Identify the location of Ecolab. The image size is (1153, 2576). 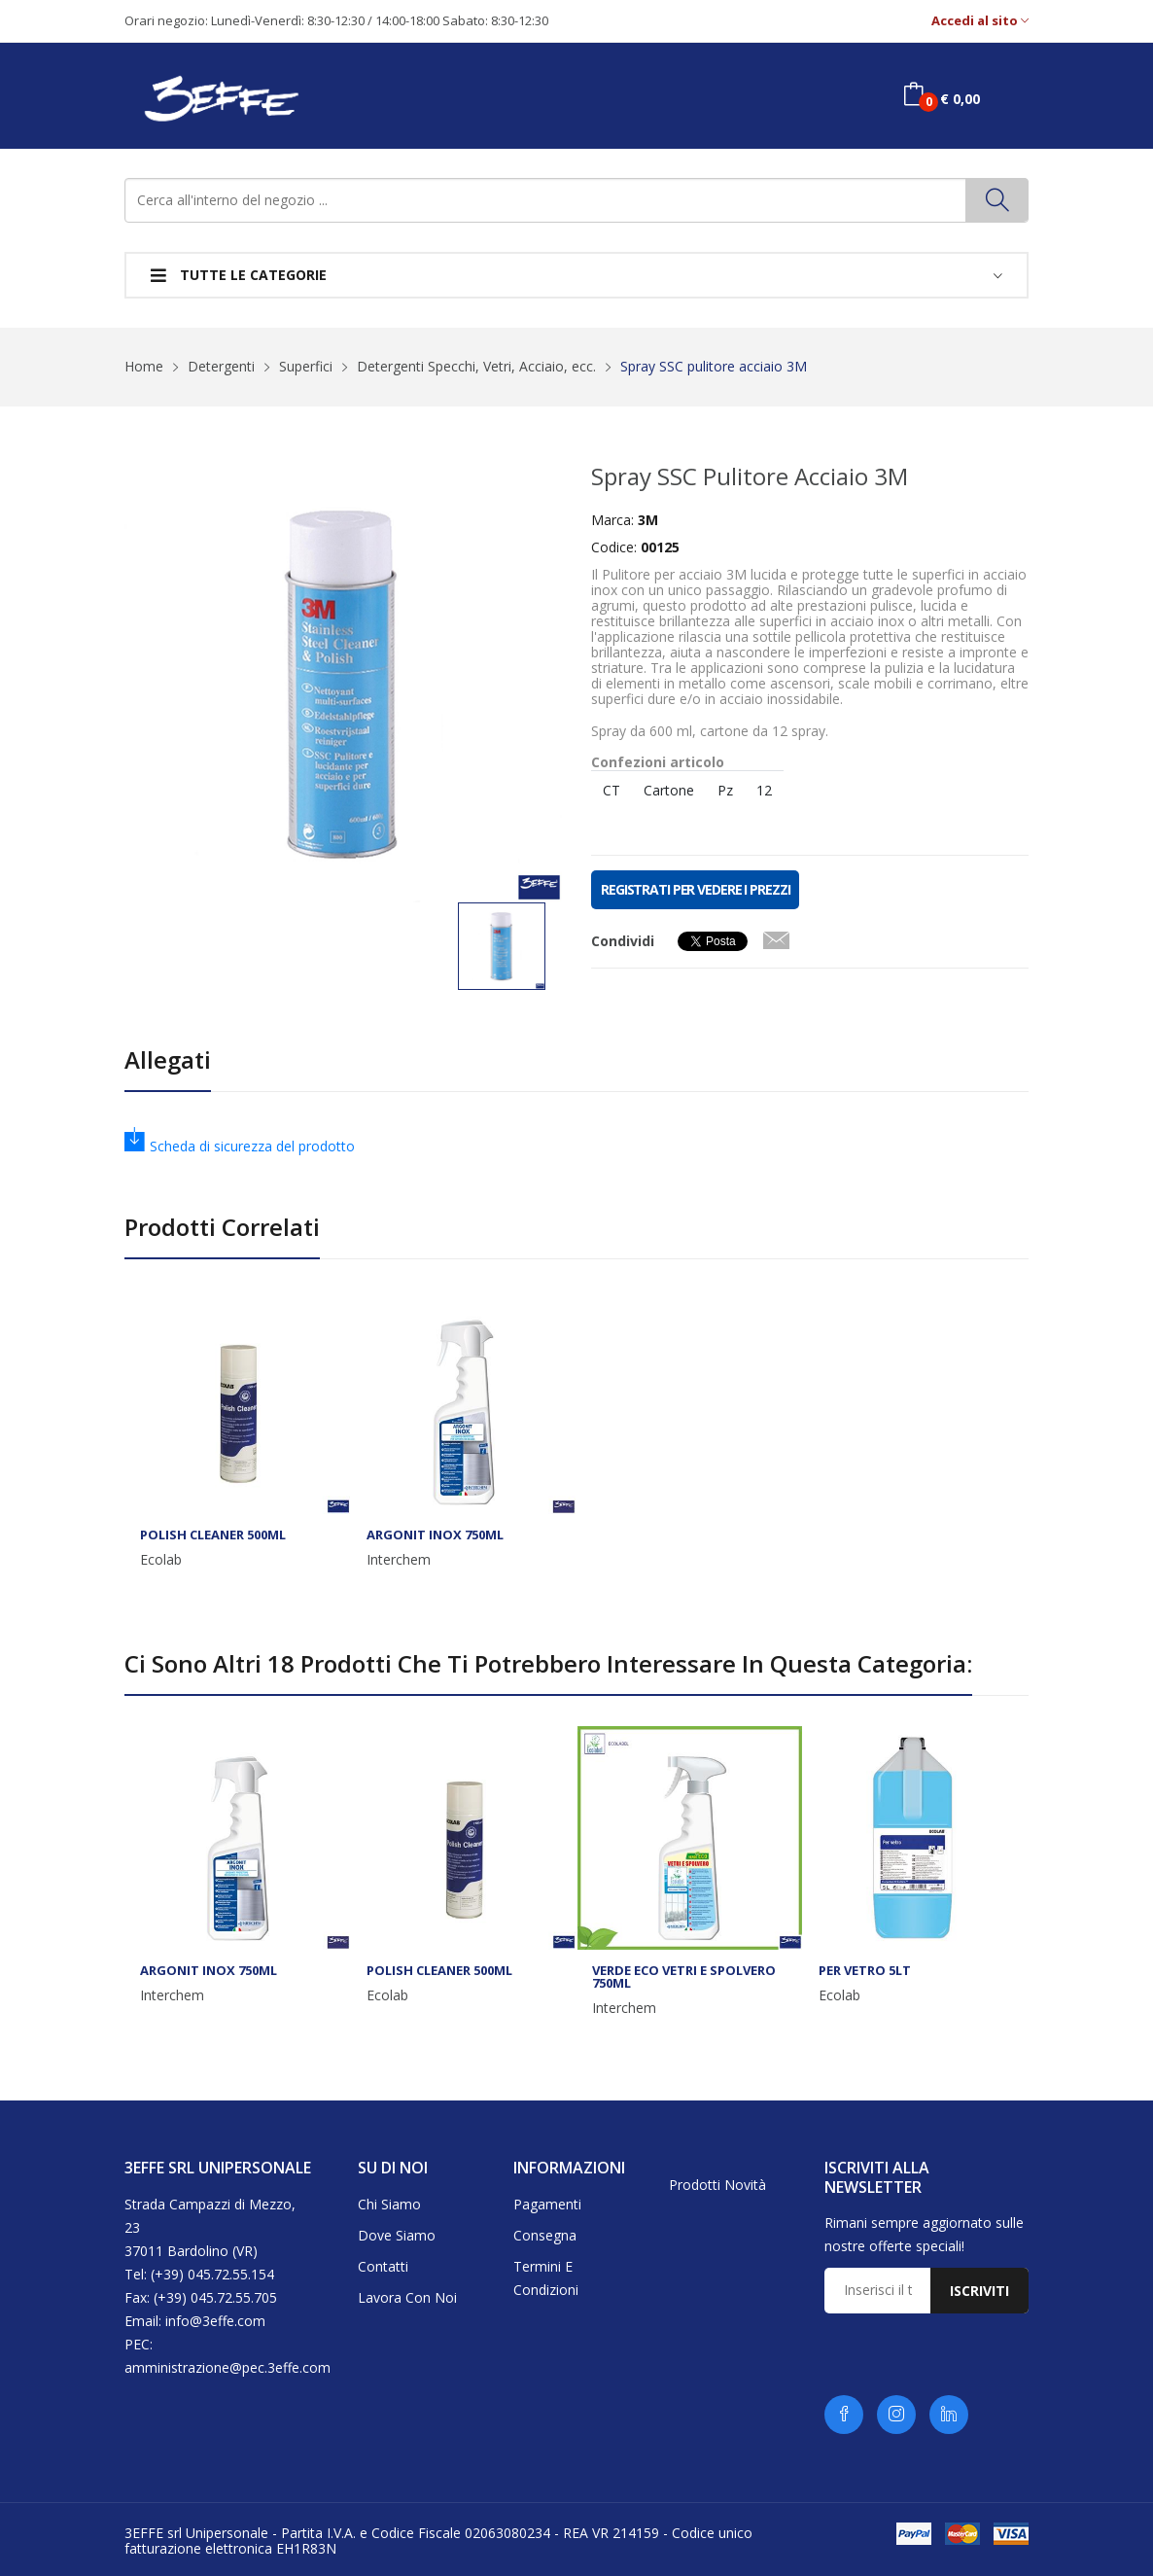
(161, 1560).